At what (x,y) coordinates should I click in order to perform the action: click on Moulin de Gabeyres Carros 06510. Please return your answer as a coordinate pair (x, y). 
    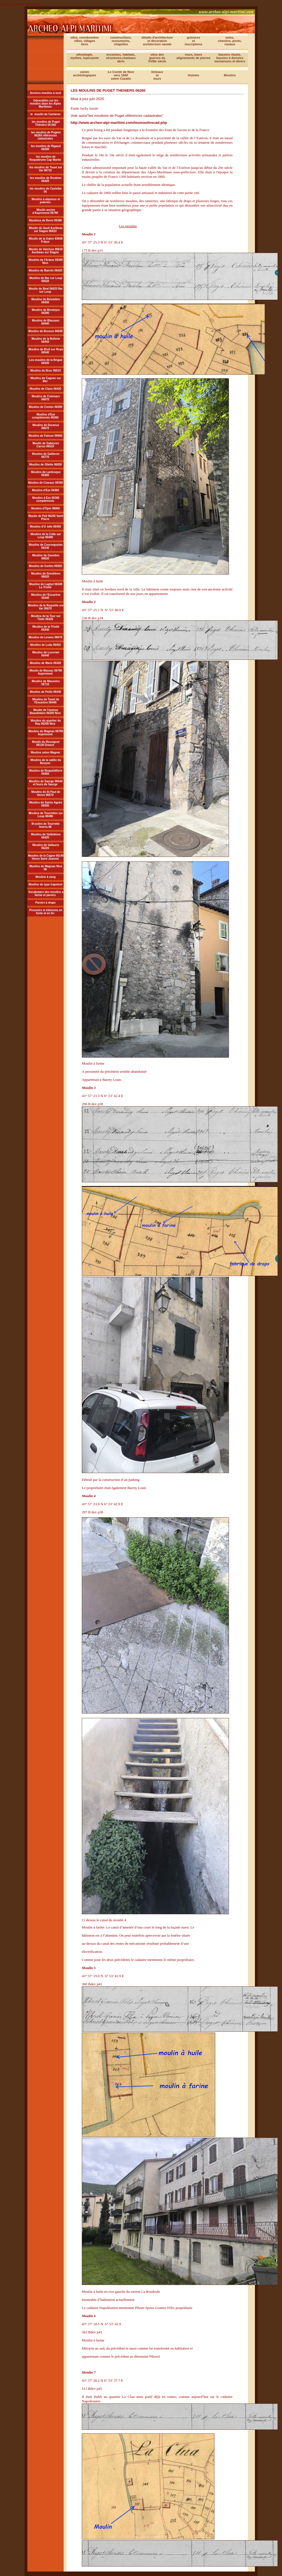
    Looking at the image, I should click on (45, 445).